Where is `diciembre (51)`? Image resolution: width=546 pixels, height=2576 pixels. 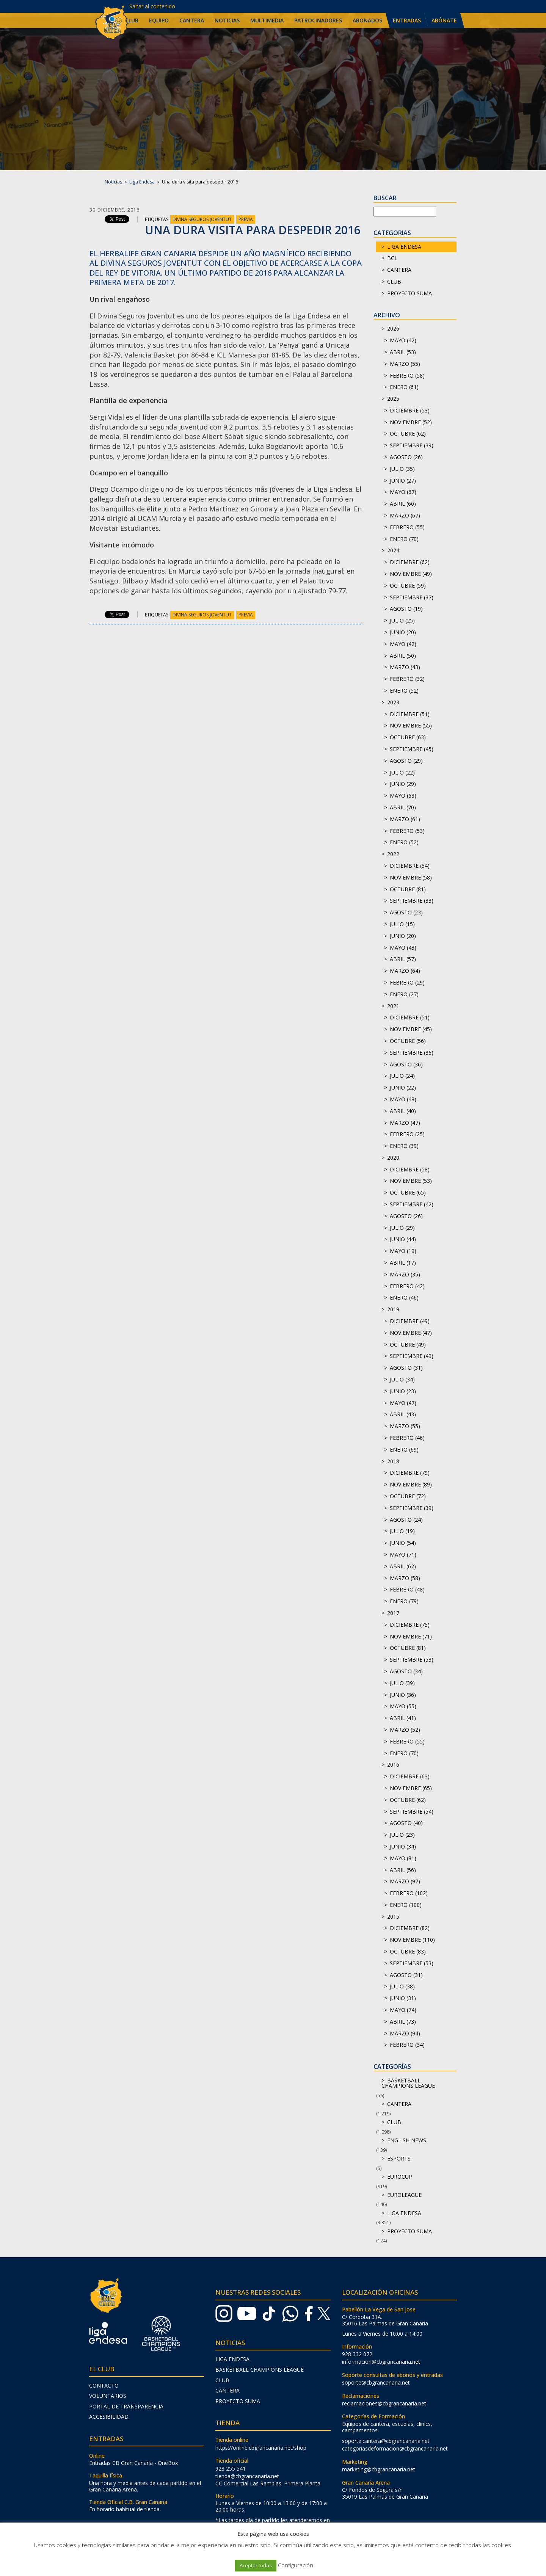
diciembre (51) is located at coordinates (410, 714).